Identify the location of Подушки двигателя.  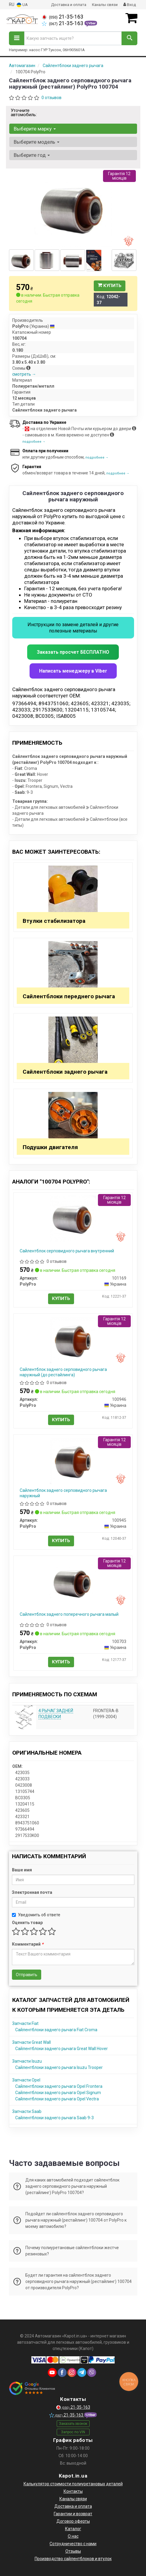
(50, 1147).